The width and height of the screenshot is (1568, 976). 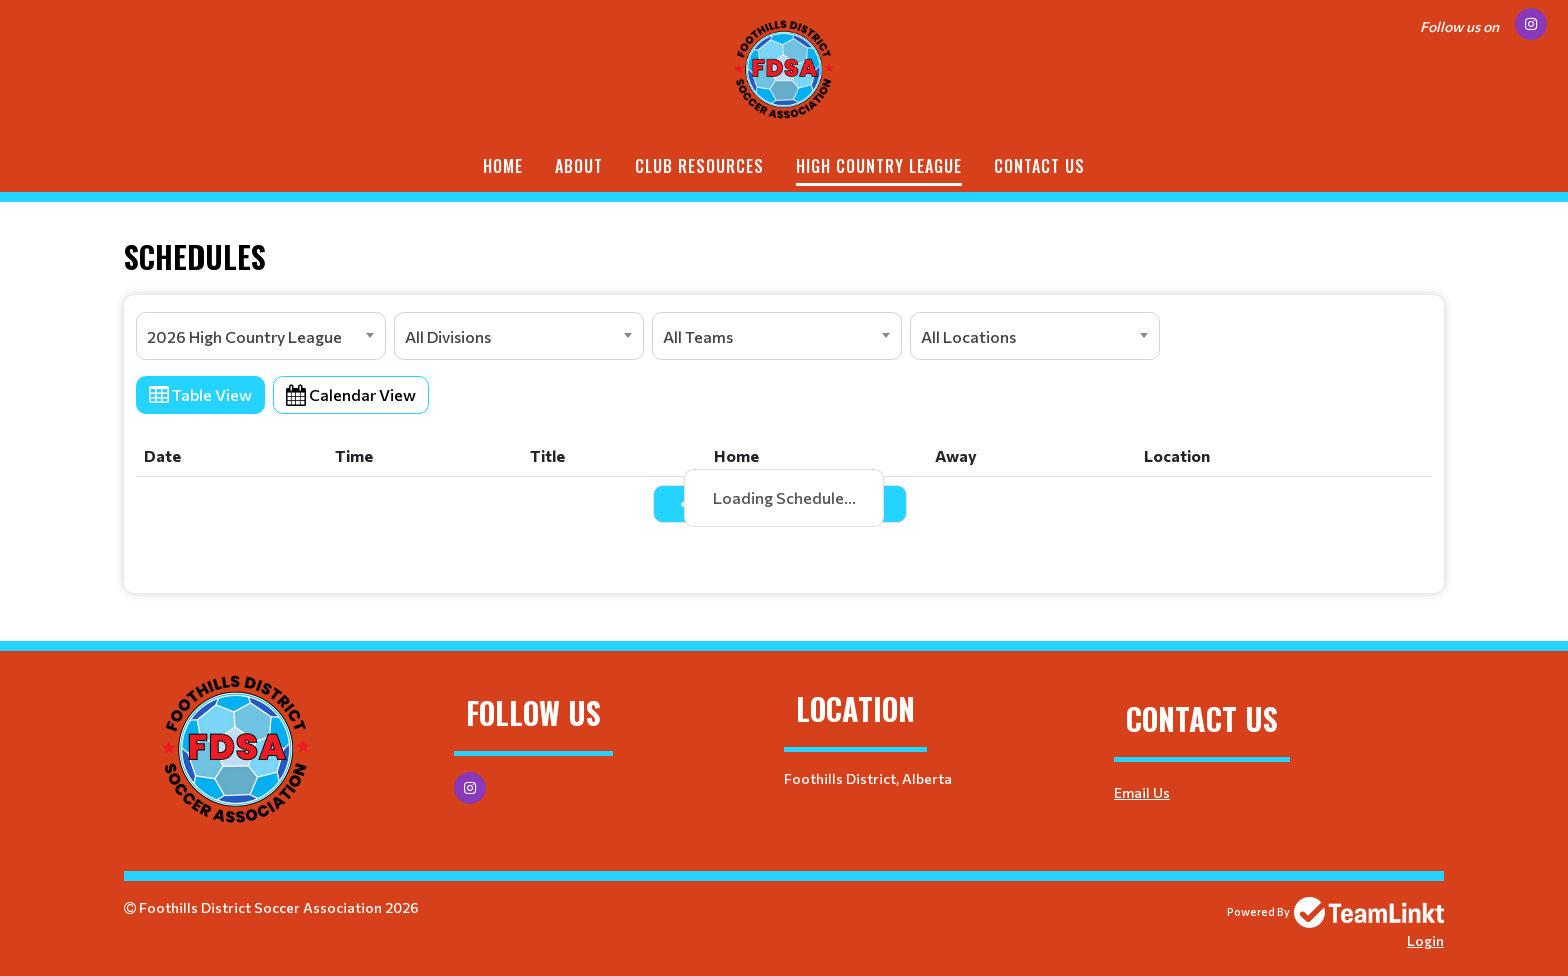 I want to click on All Locations [textbox], so click(x=968, y=336).